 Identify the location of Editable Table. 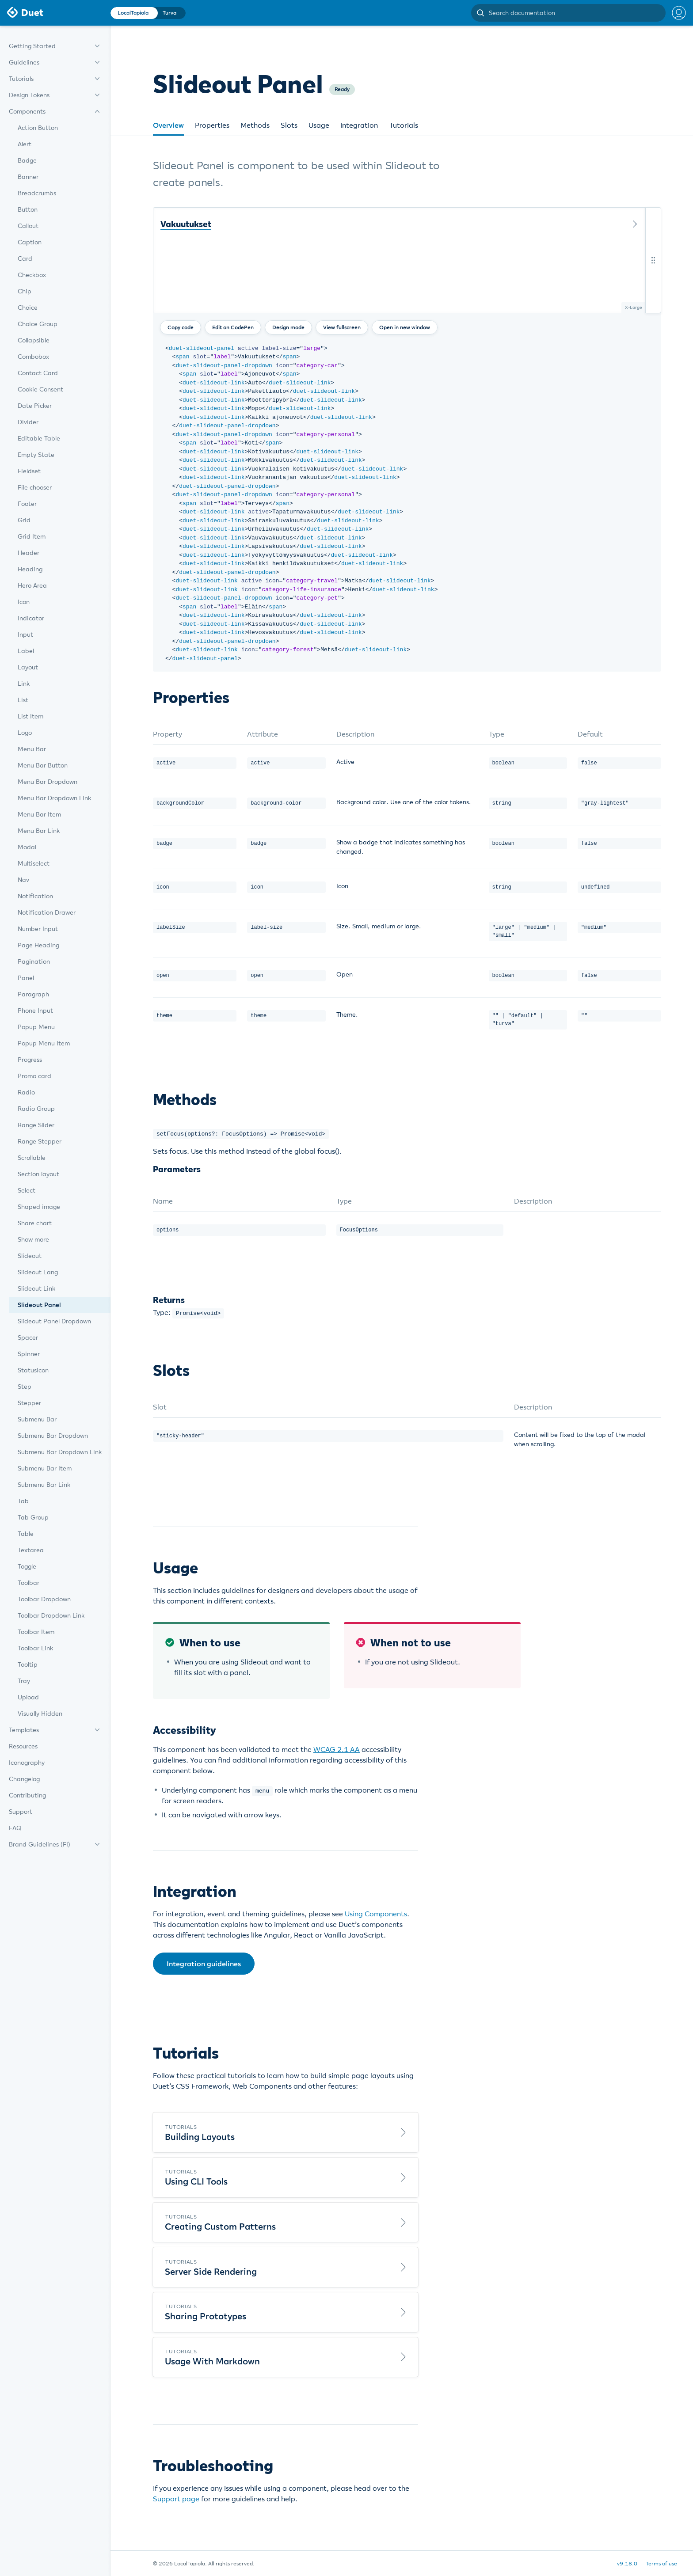
(39, 438).